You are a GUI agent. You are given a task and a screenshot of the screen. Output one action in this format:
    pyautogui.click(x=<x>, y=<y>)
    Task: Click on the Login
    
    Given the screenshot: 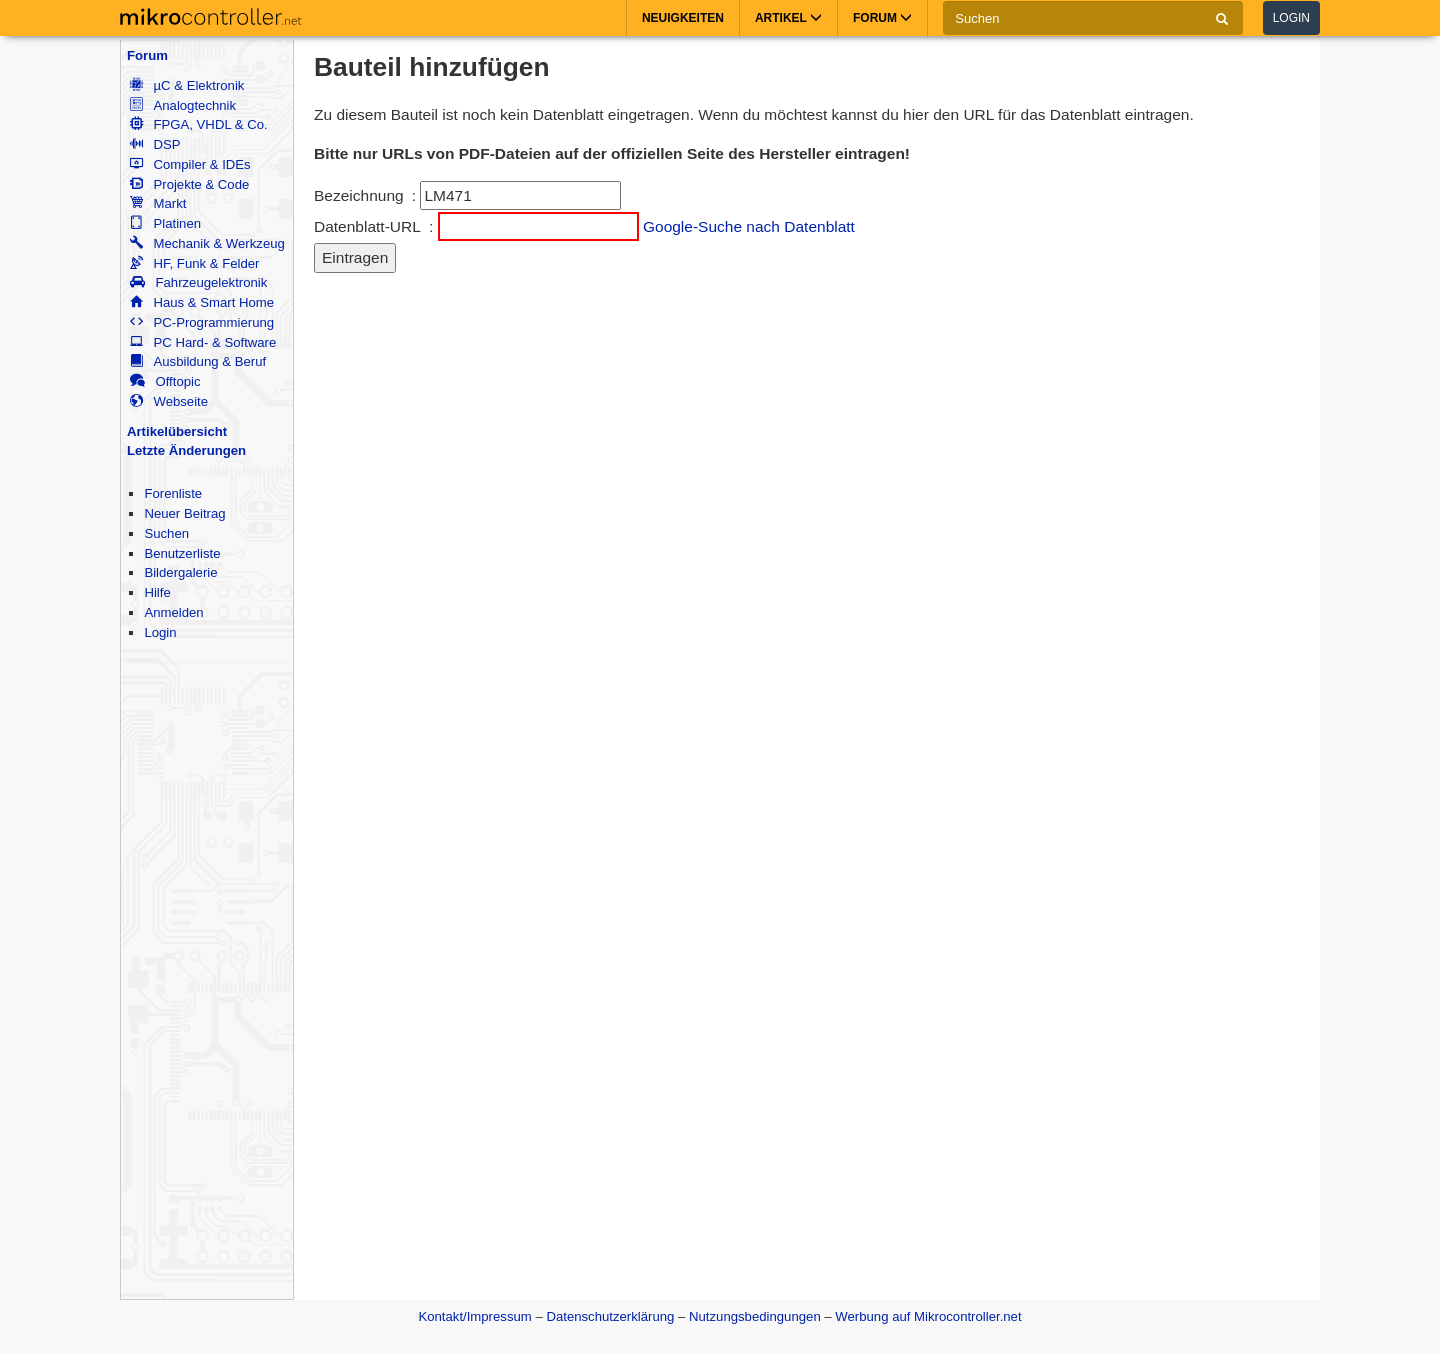 What is the action you would take?
    pyautogui.click(x=1291, y=18)
    